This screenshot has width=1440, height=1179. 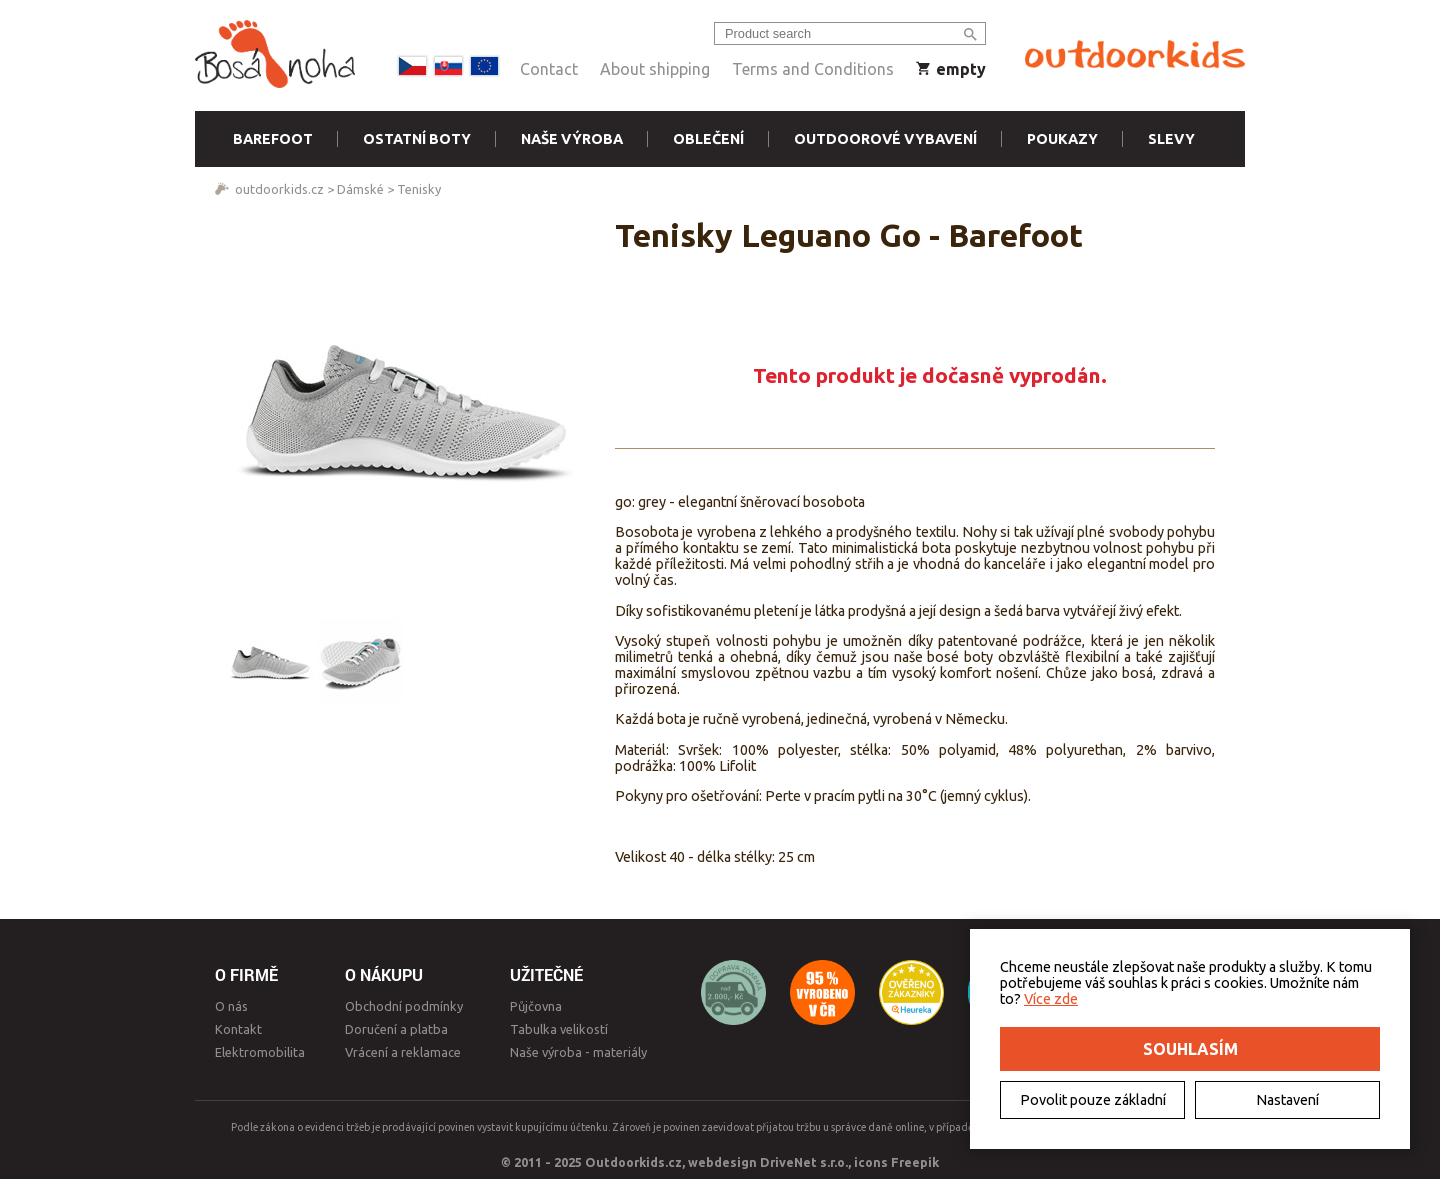 I want to click on Slevy, so click(x=1171, y=139).